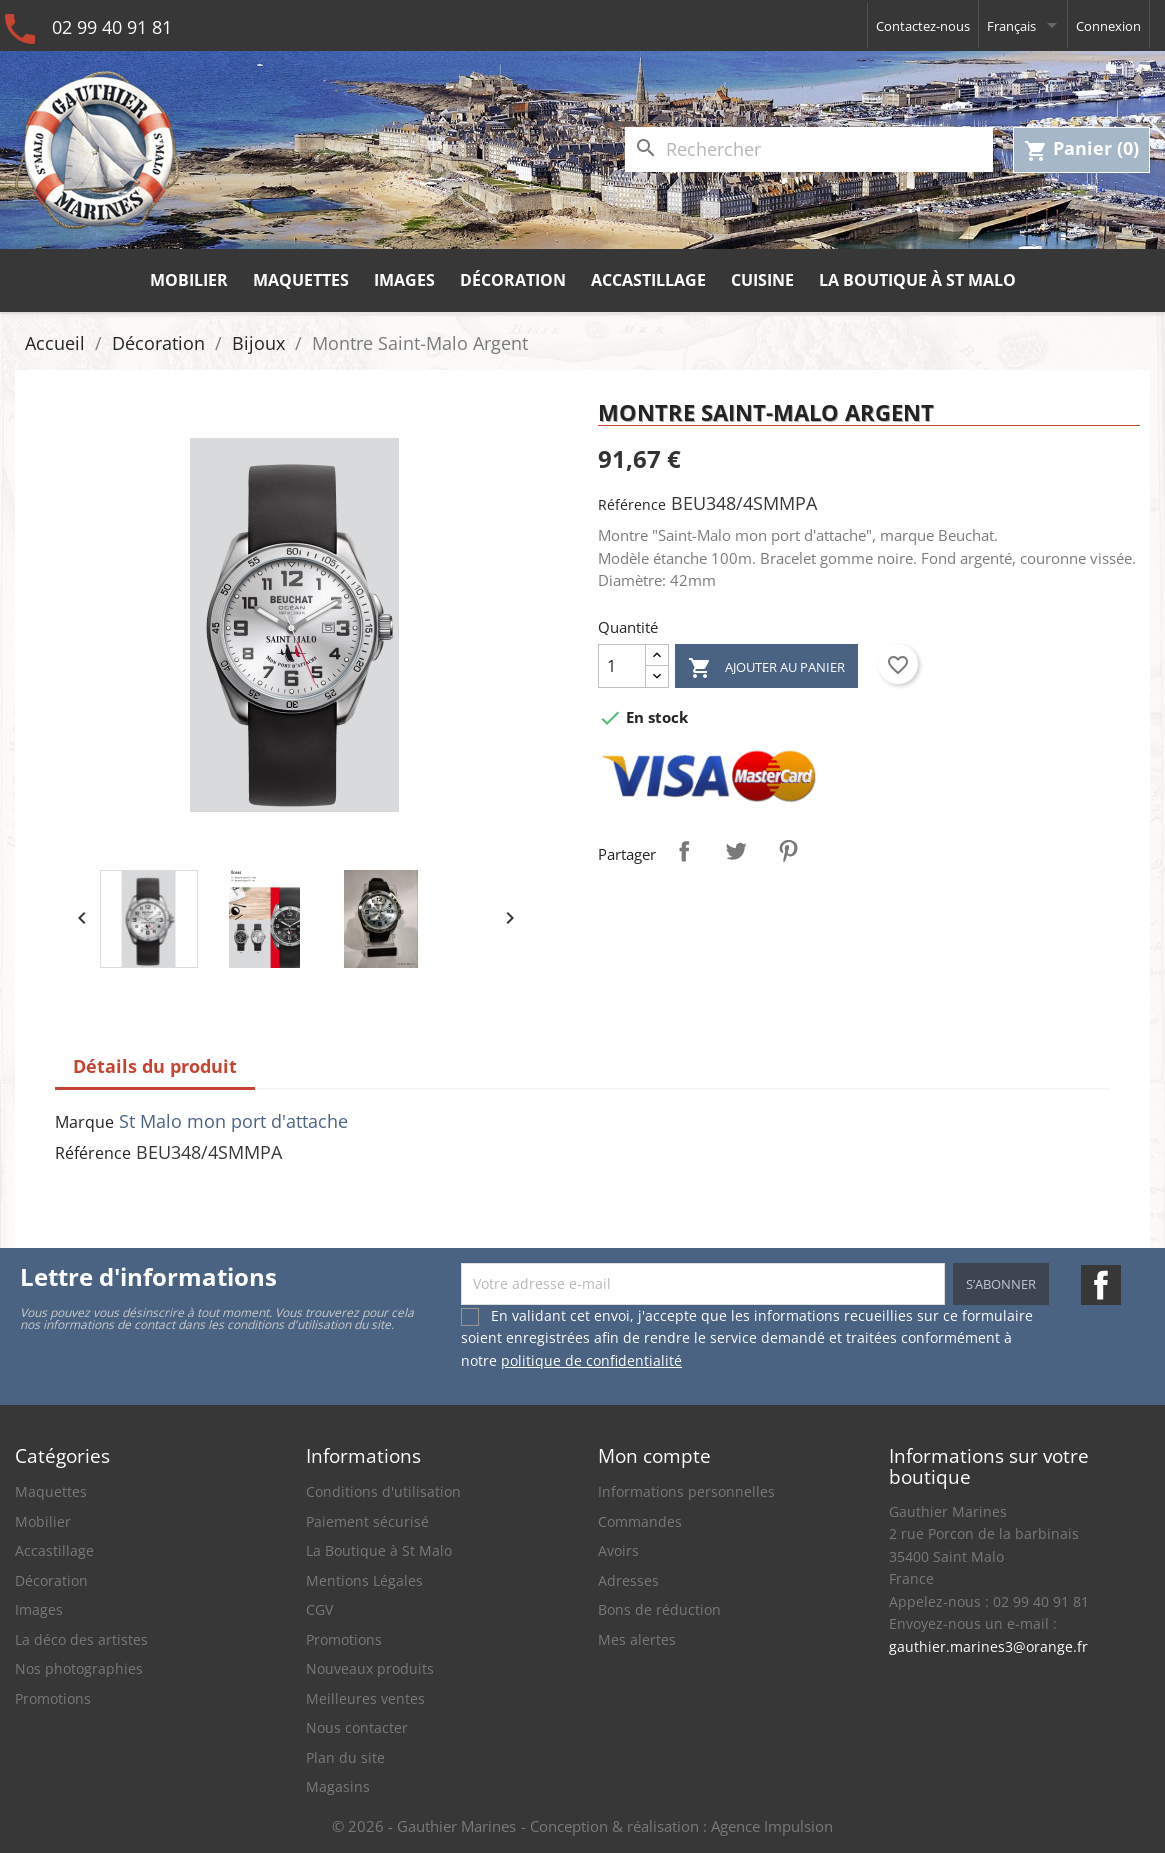  Describe the element at coordinates (736, 851) in the screenshot. I see `Tweet` at that location.